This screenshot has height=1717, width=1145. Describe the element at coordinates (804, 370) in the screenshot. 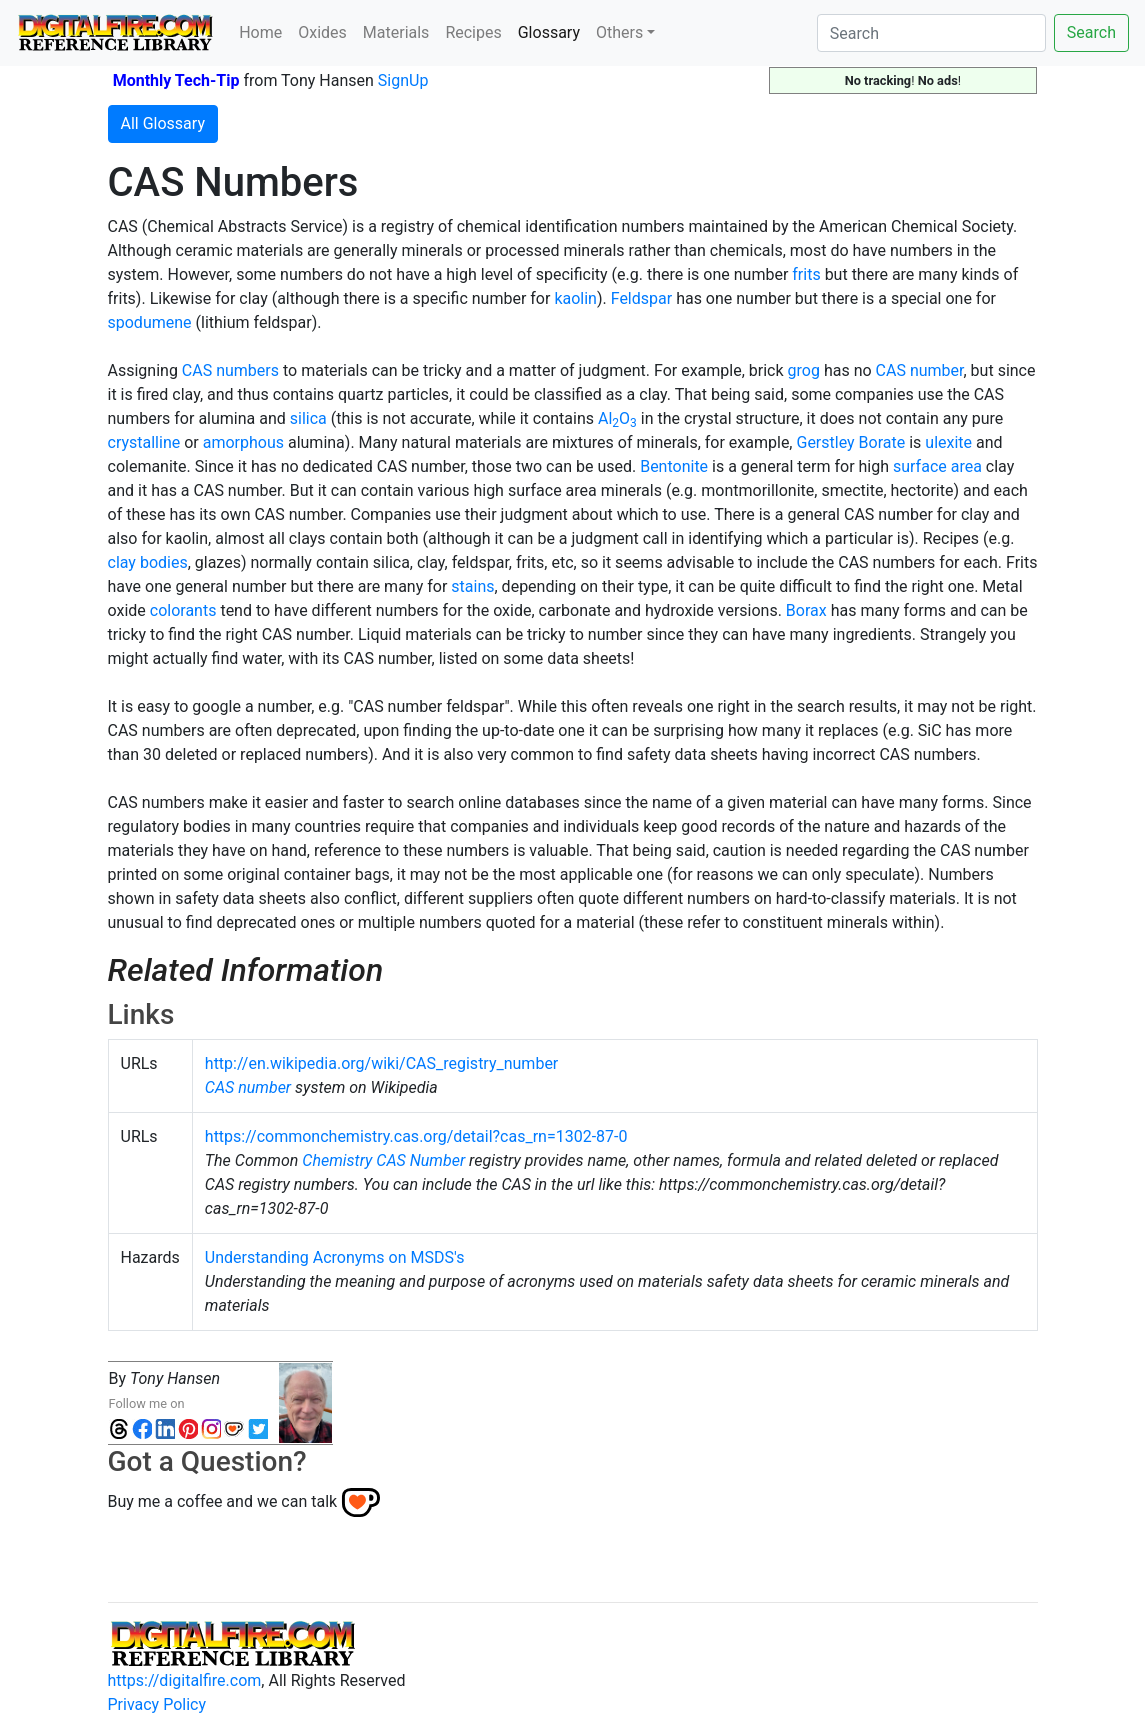

I see `grog` at that location.